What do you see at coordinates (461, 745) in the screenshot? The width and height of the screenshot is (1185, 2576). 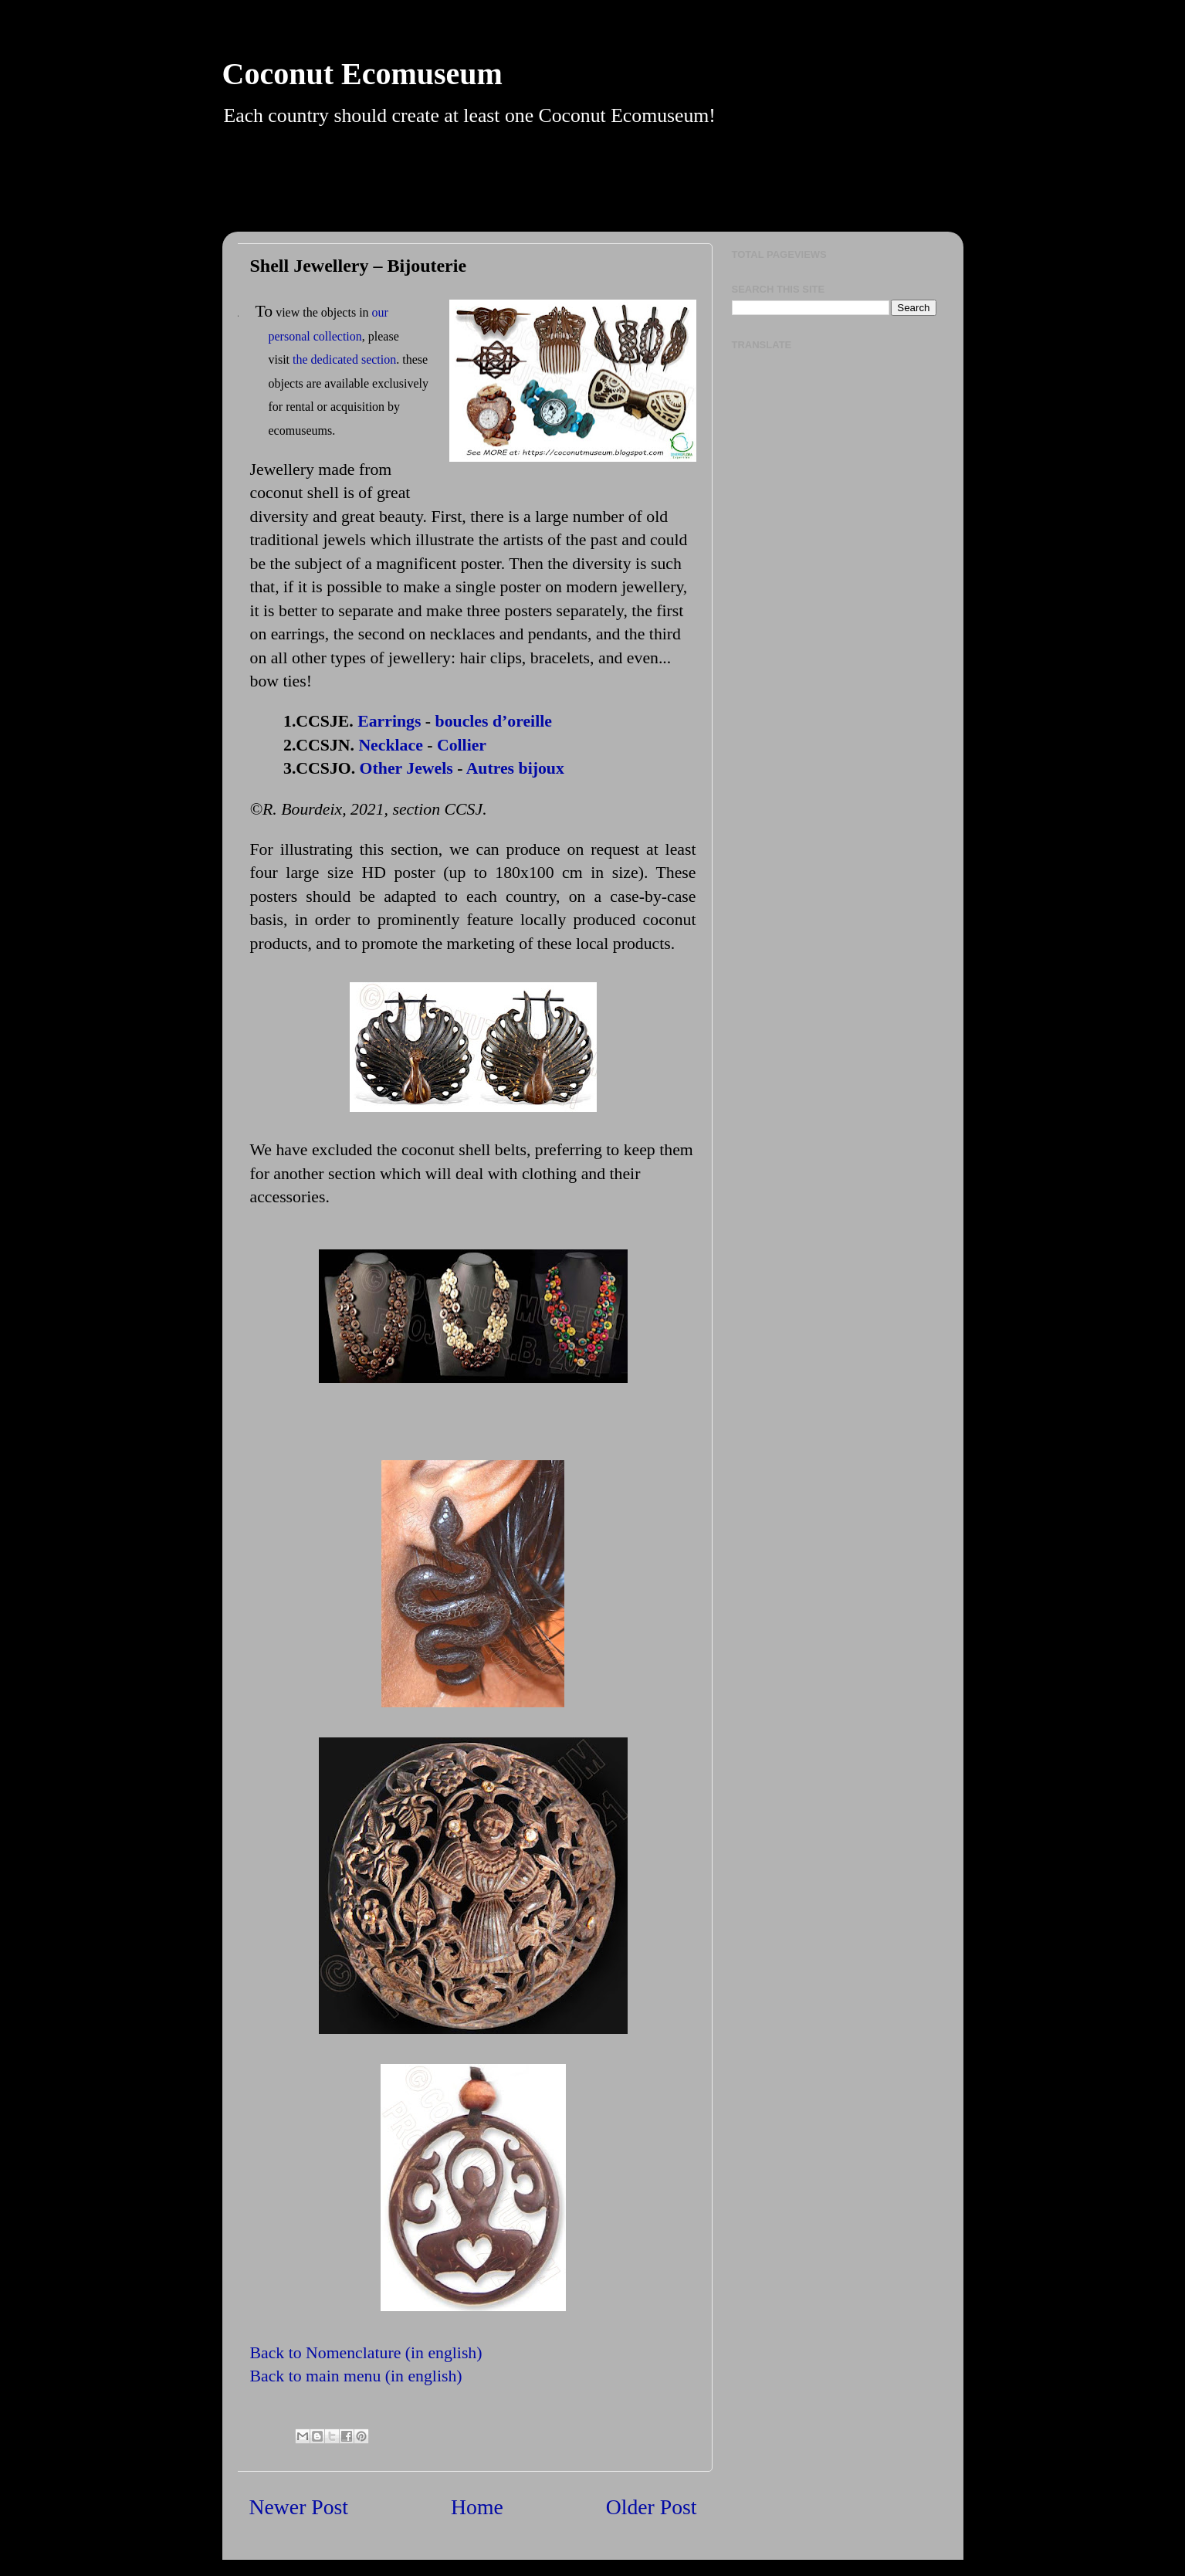 I see `Collier` at bounding box center [461, 745].